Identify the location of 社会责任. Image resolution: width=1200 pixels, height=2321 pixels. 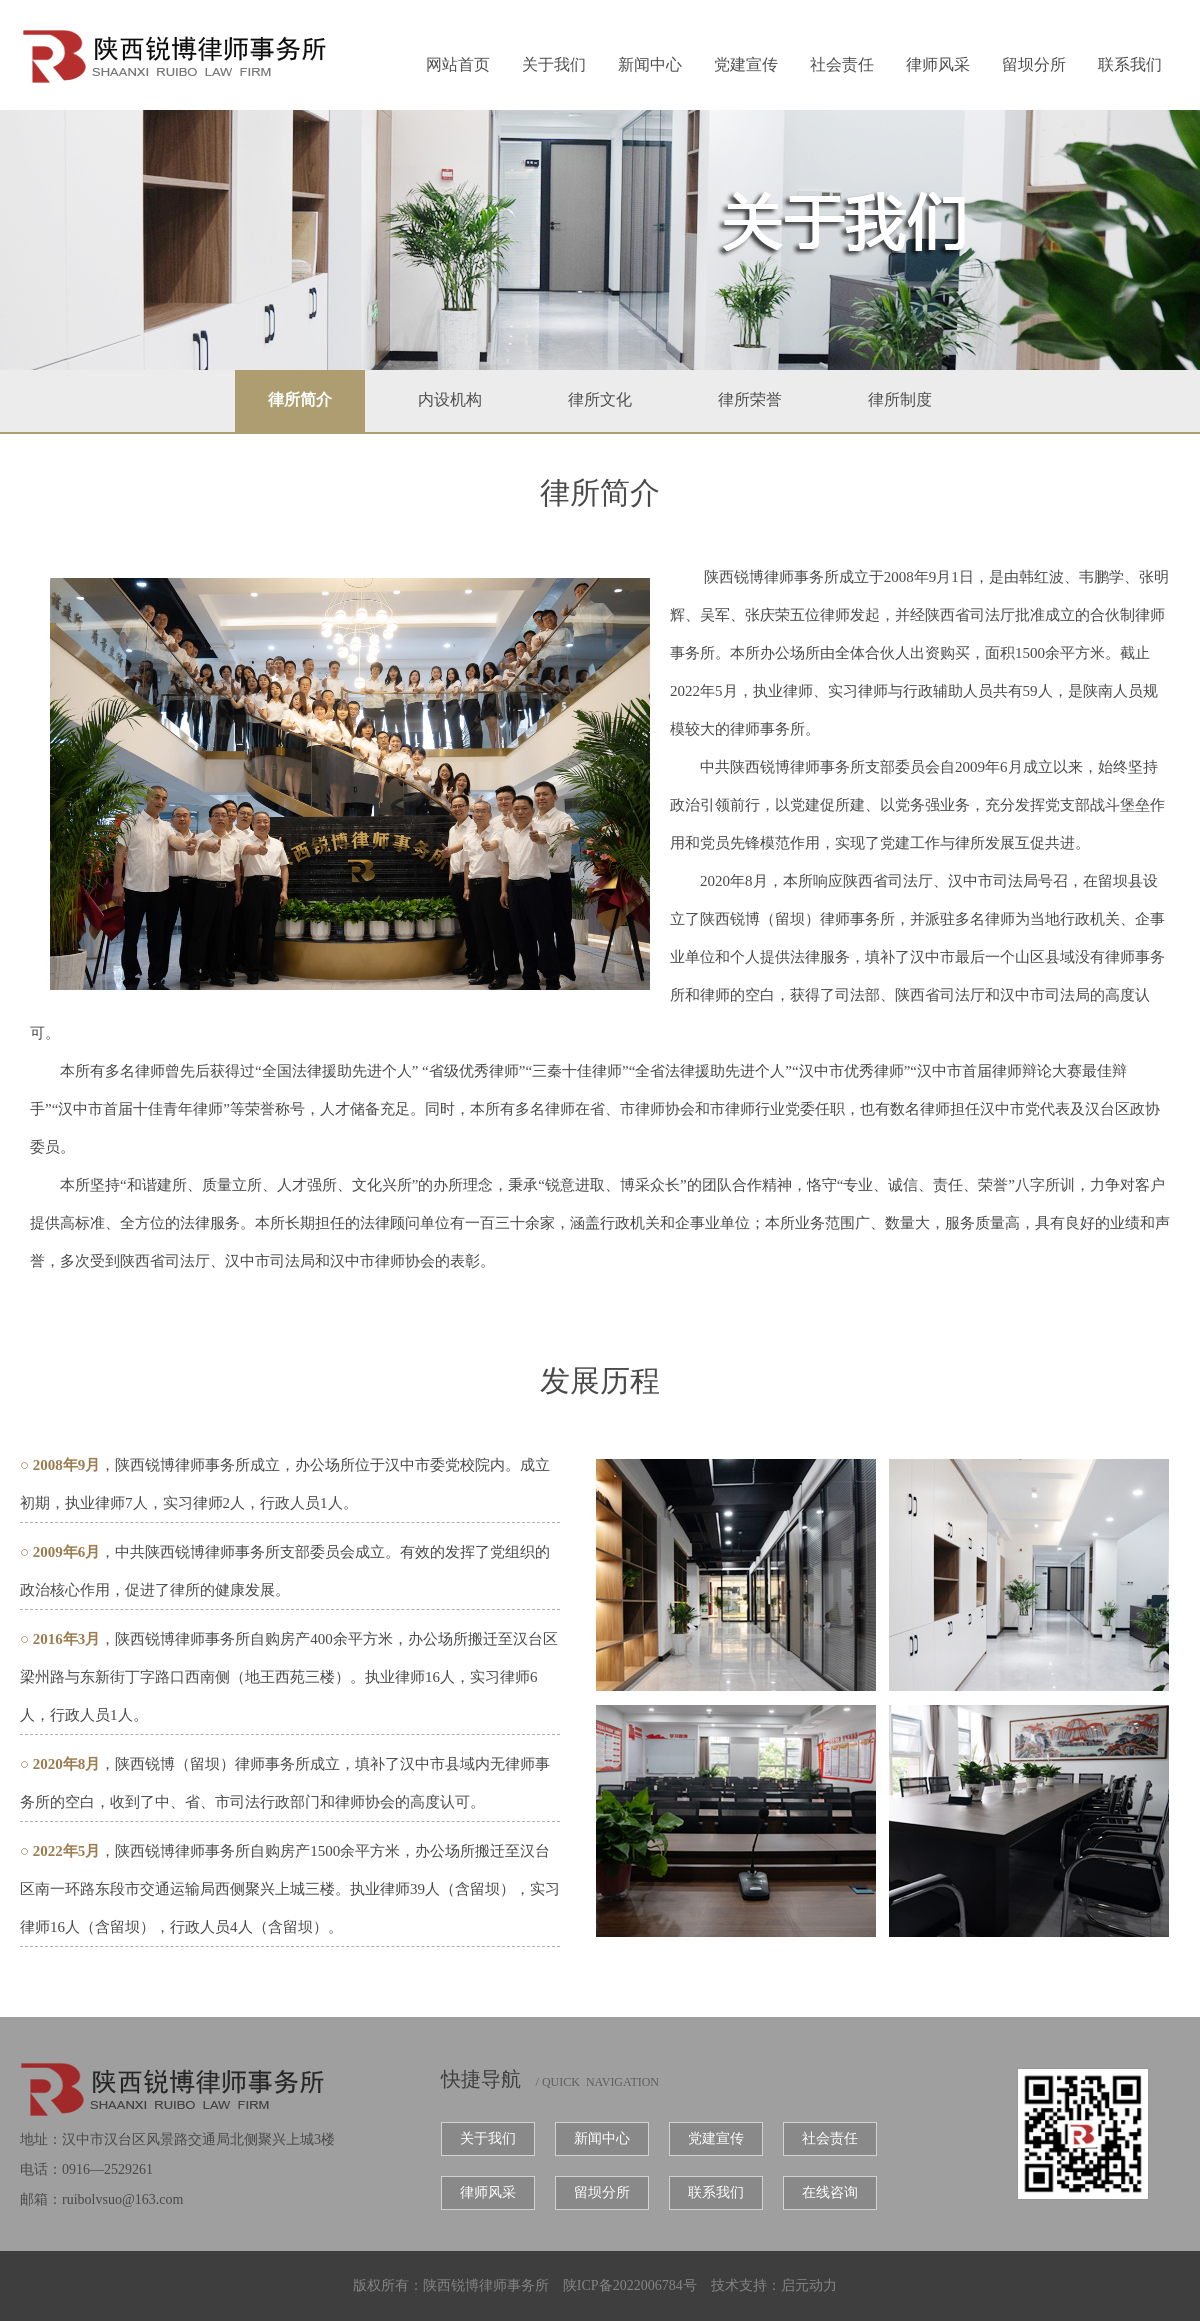
(842, 64).